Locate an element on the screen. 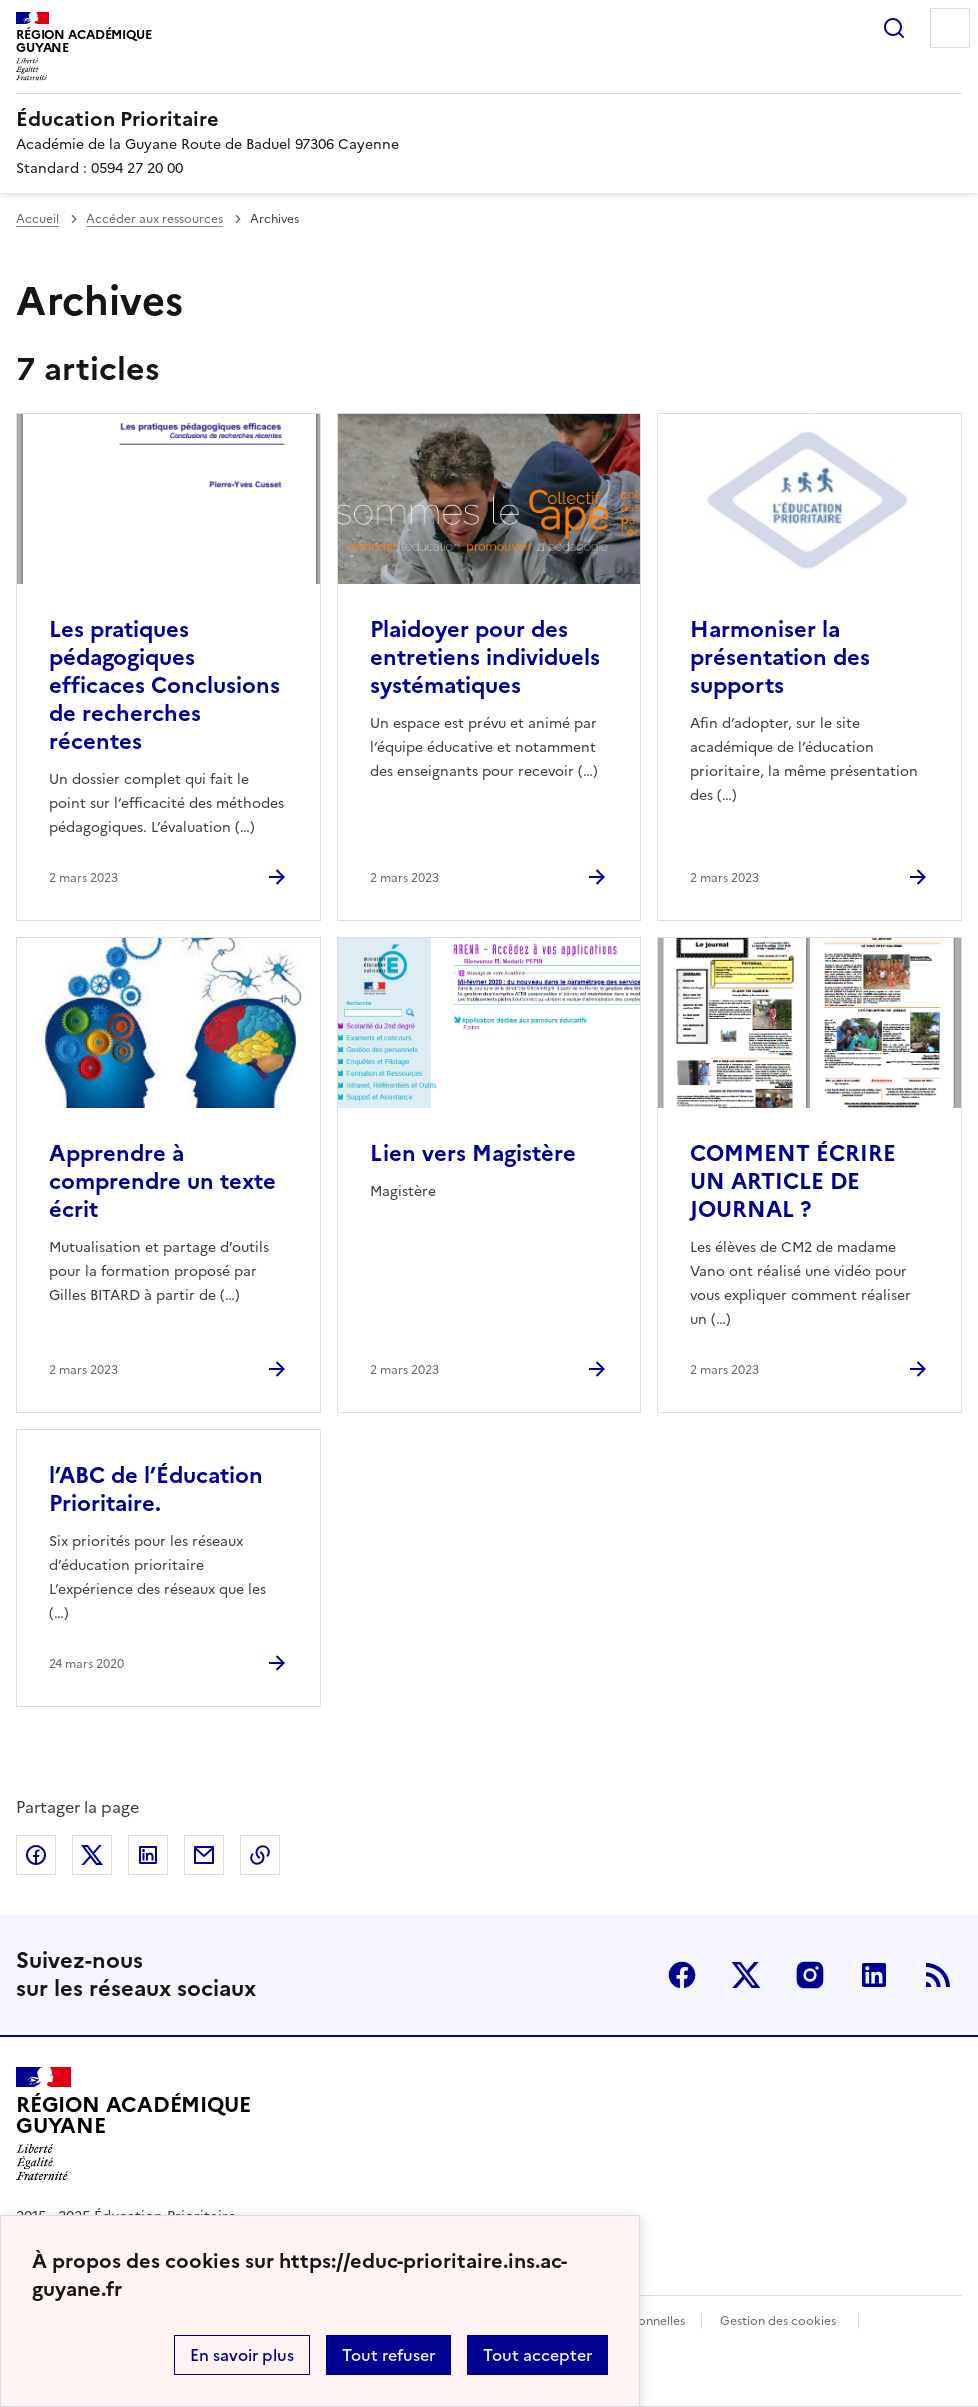 This screenshot has width=978, height=2407. Apprendre à comprendre un texte écrit [Ouvrir l'article Apprendre à comprendre un texte écrit] is located at coordinates (162, 1181).